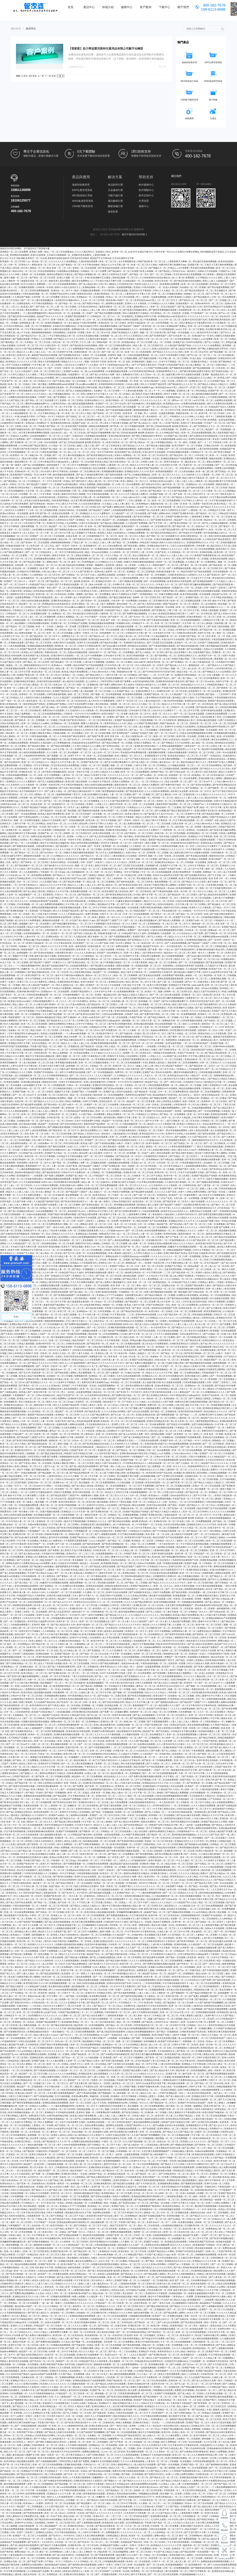 The width and height of the screenshot is (237, 2576). I want to click on 激情一区二区欧美, so click(225, 633).